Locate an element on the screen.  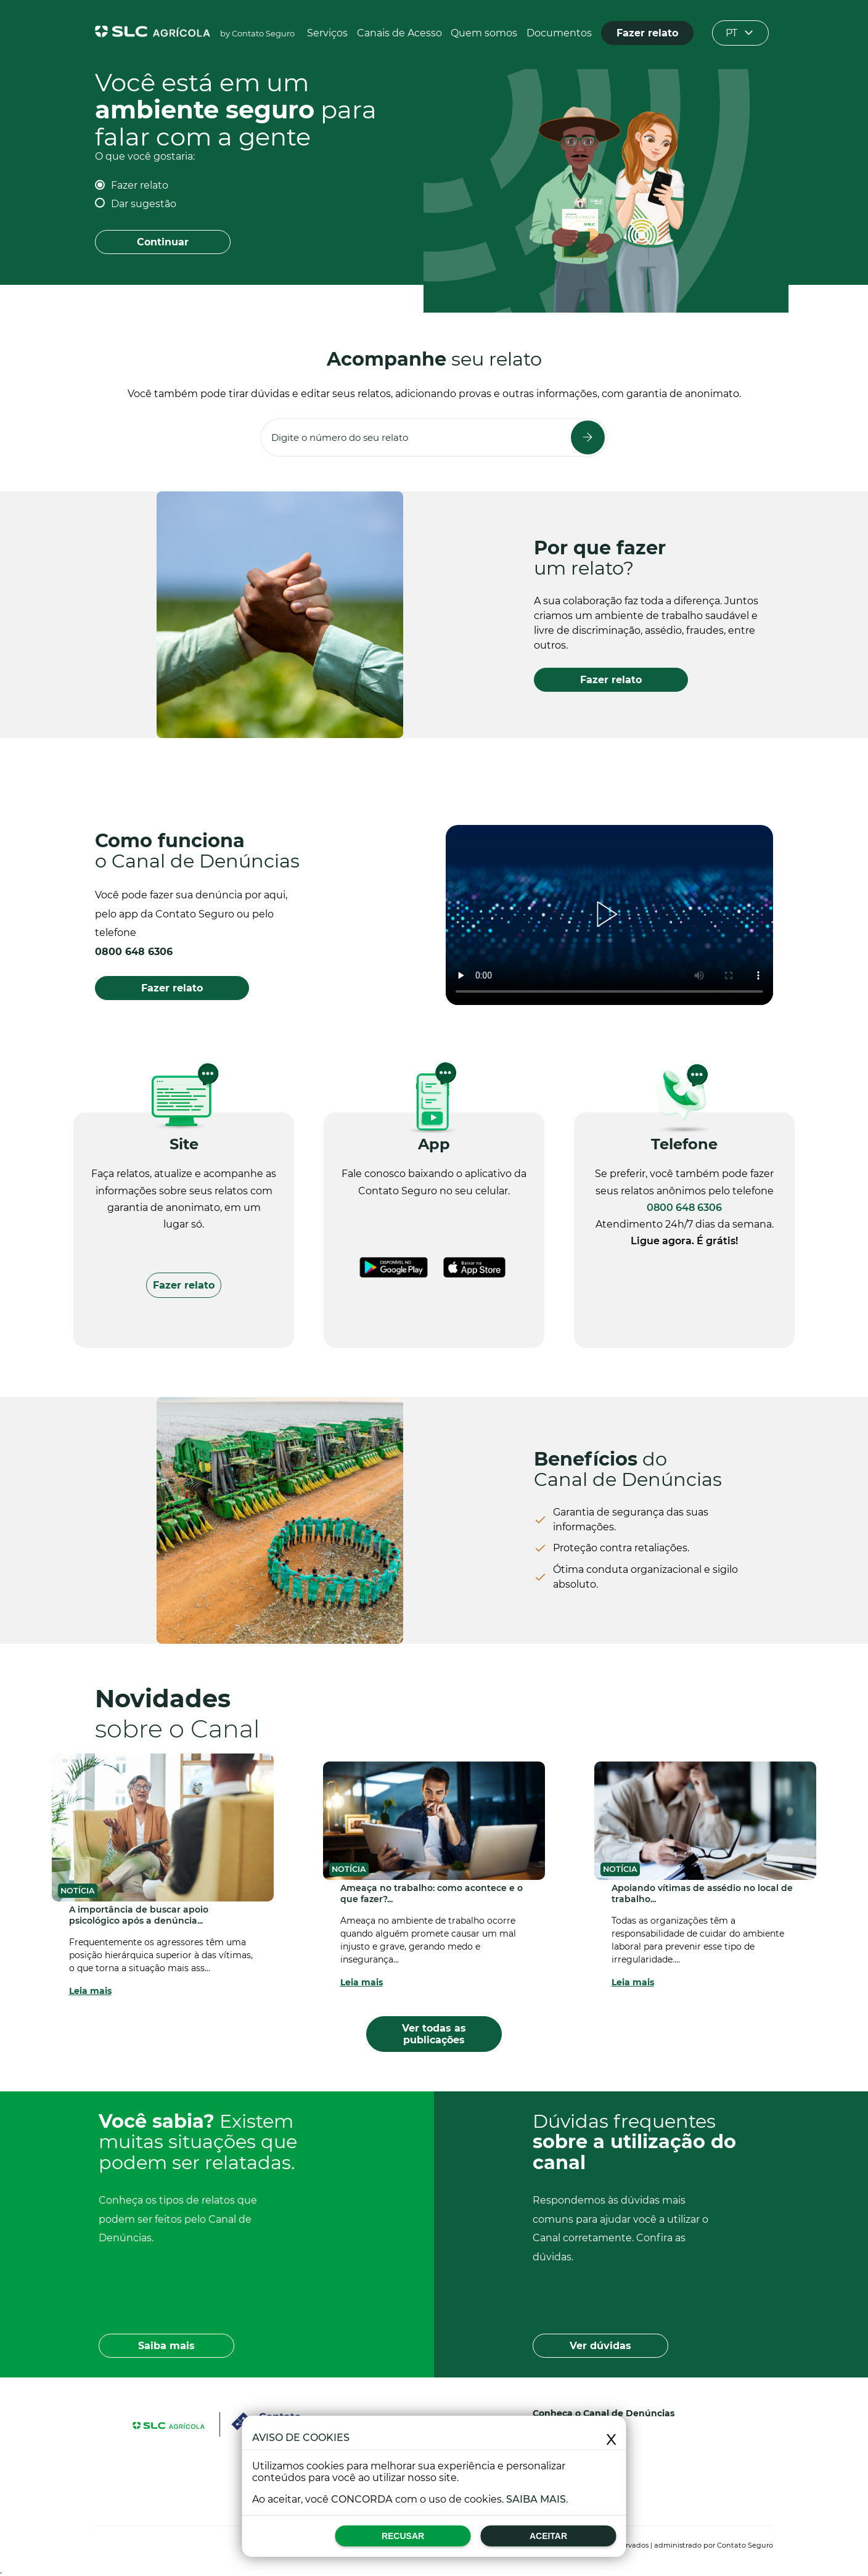
Leia mais is located at coordinates (90, 1990).